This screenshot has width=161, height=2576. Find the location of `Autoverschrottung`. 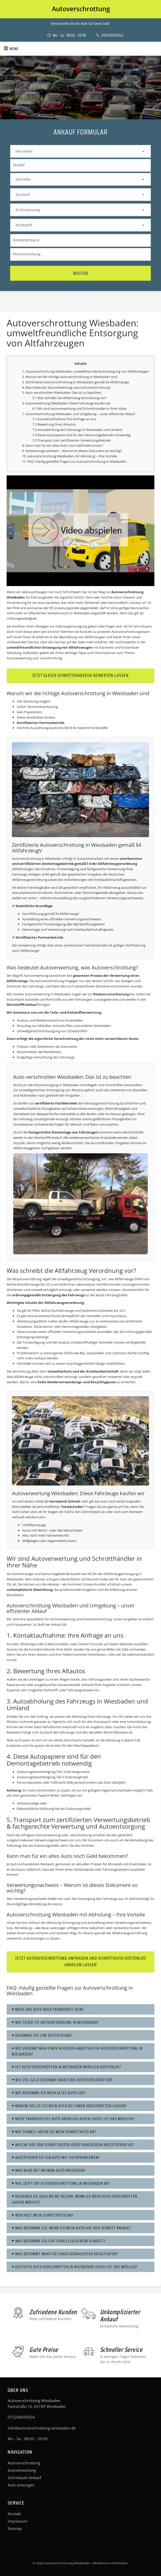

Autoverschrottung is located at coordinates (24, 2462).